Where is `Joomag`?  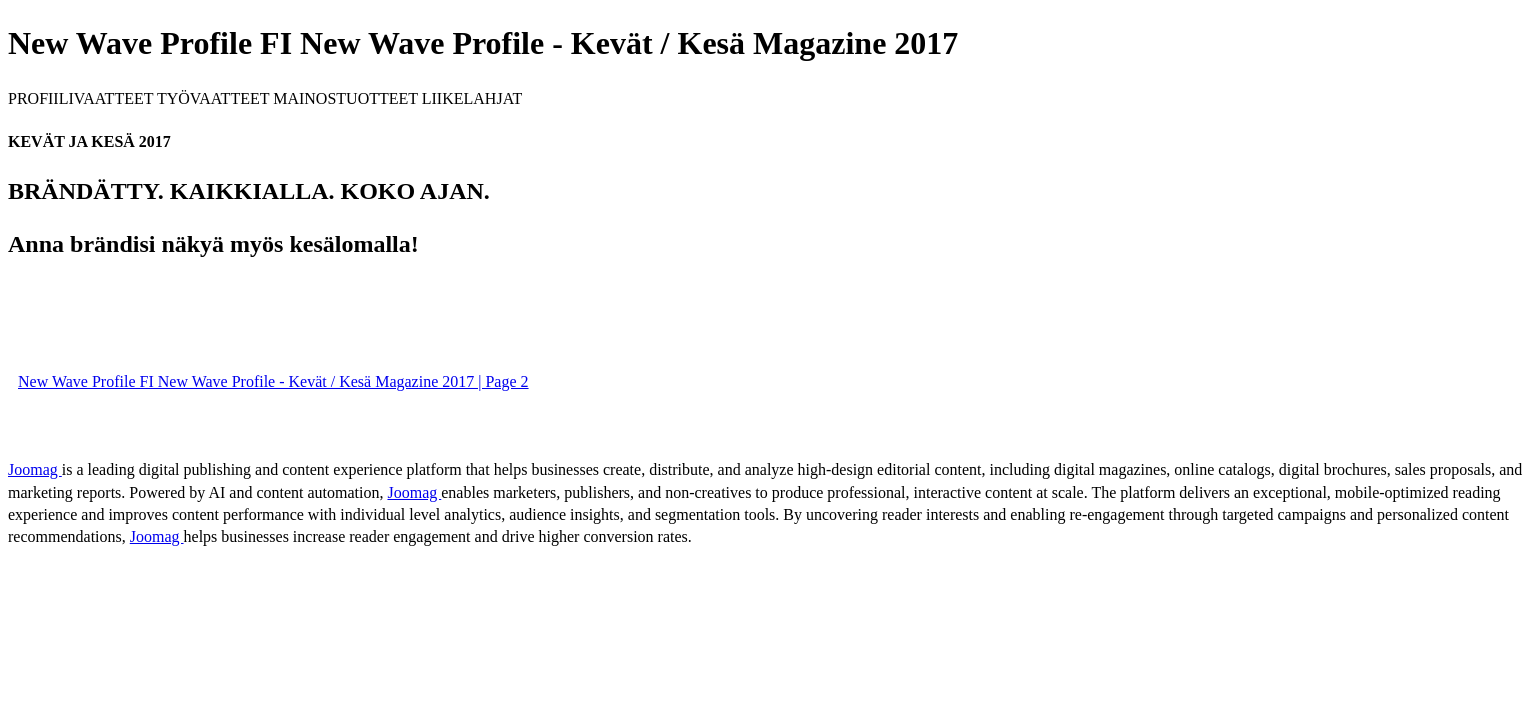
Joomag is located at coordinates (35, 469).